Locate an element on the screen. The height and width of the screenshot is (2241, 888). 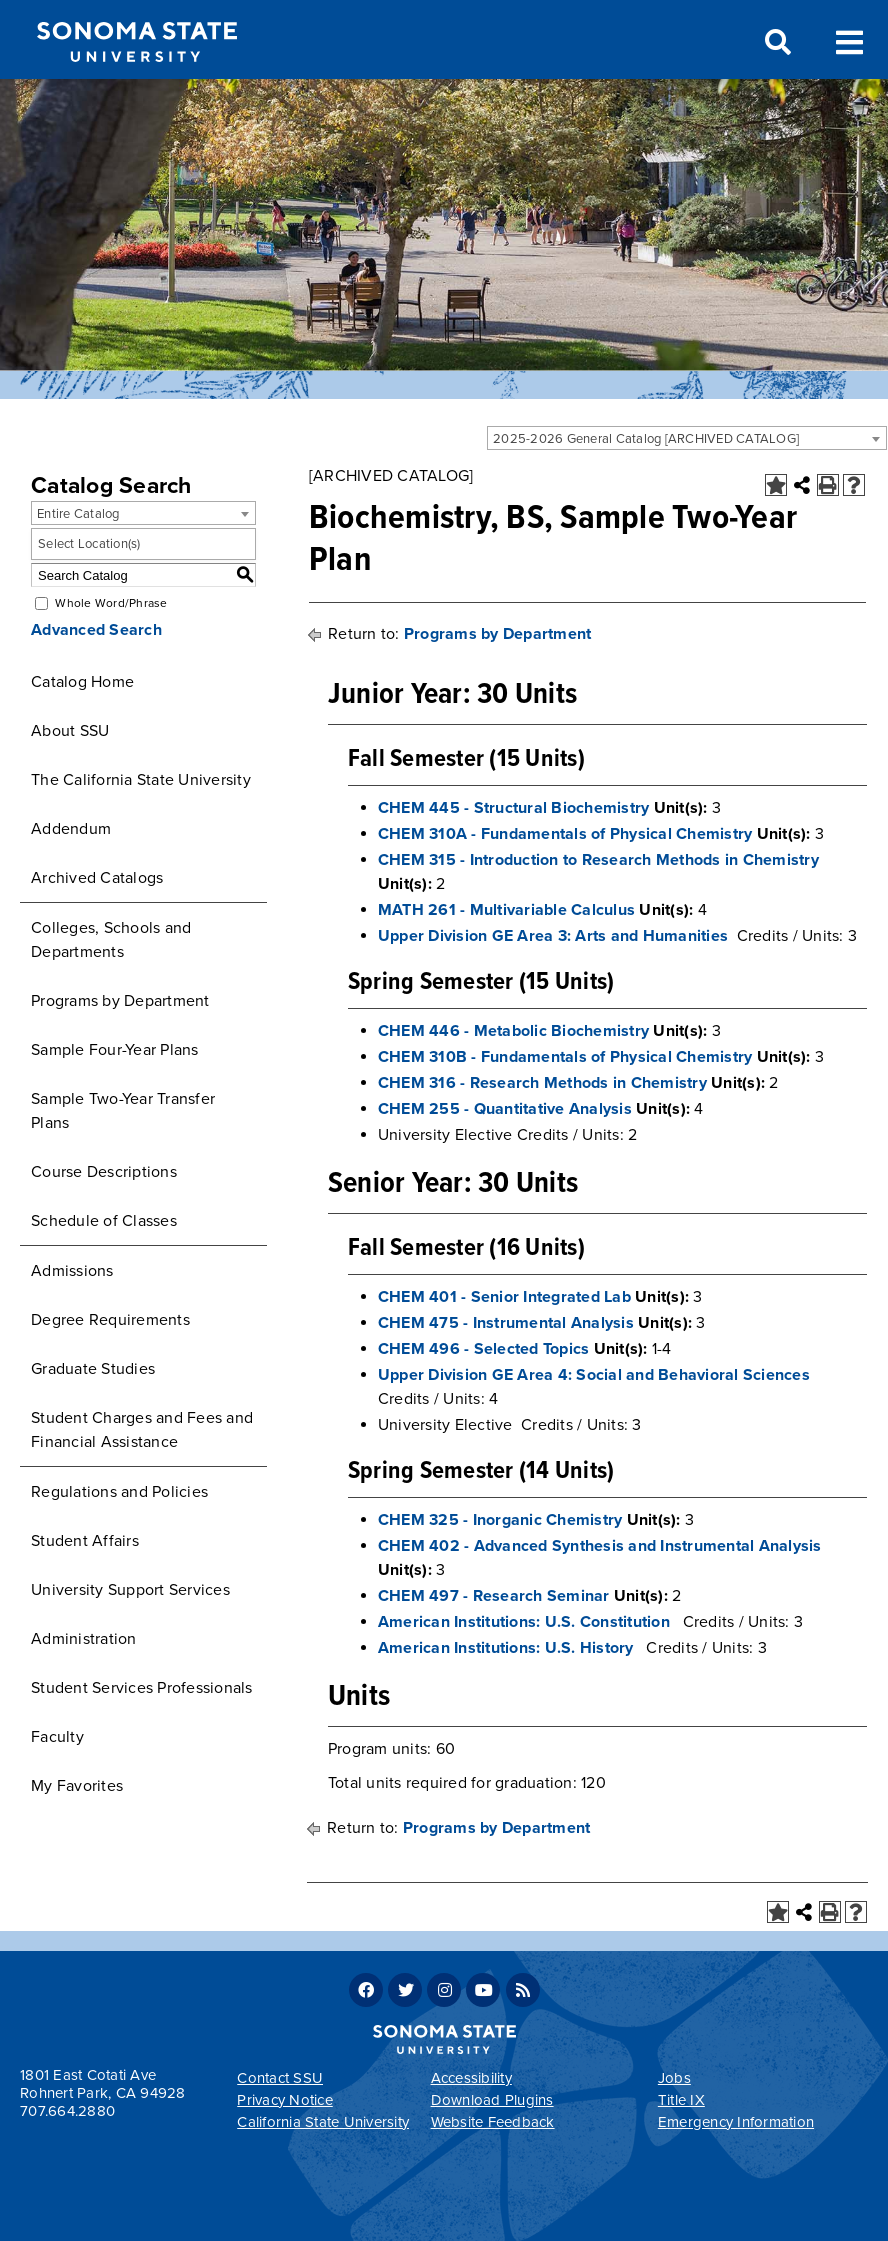
CHEM 446 - Metabolic Biochemistry [View course details for CHEM 446 - Metabolic Biochemistry] is located at coordinates (513, 1031).